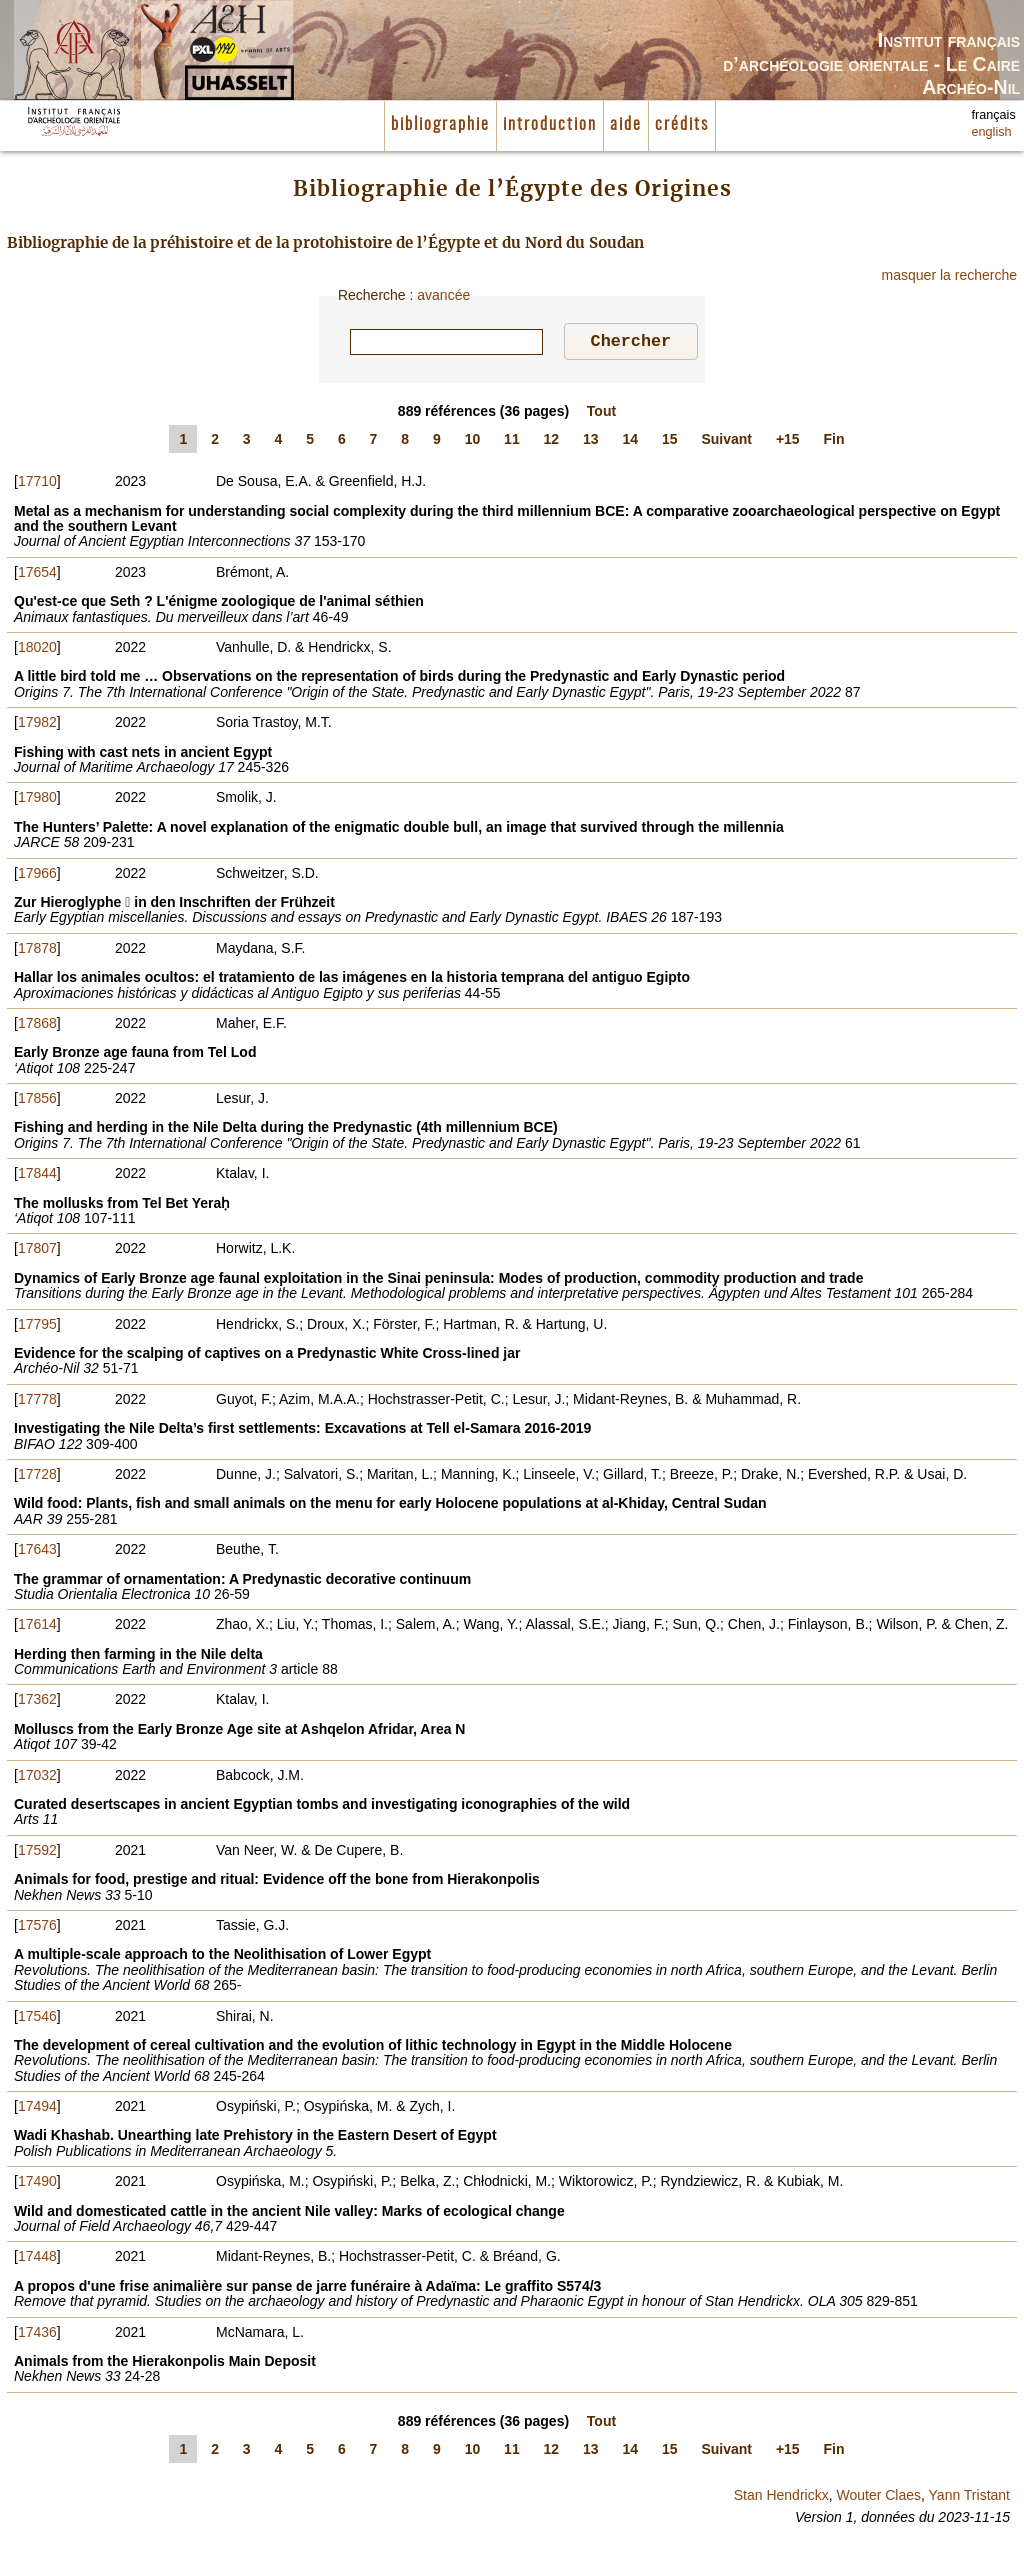 This screenshot has width=1024, height=2560. What do you see at coordinates (670, 442) in the screenshot?
I see `15` at bounding box center [670, 442].